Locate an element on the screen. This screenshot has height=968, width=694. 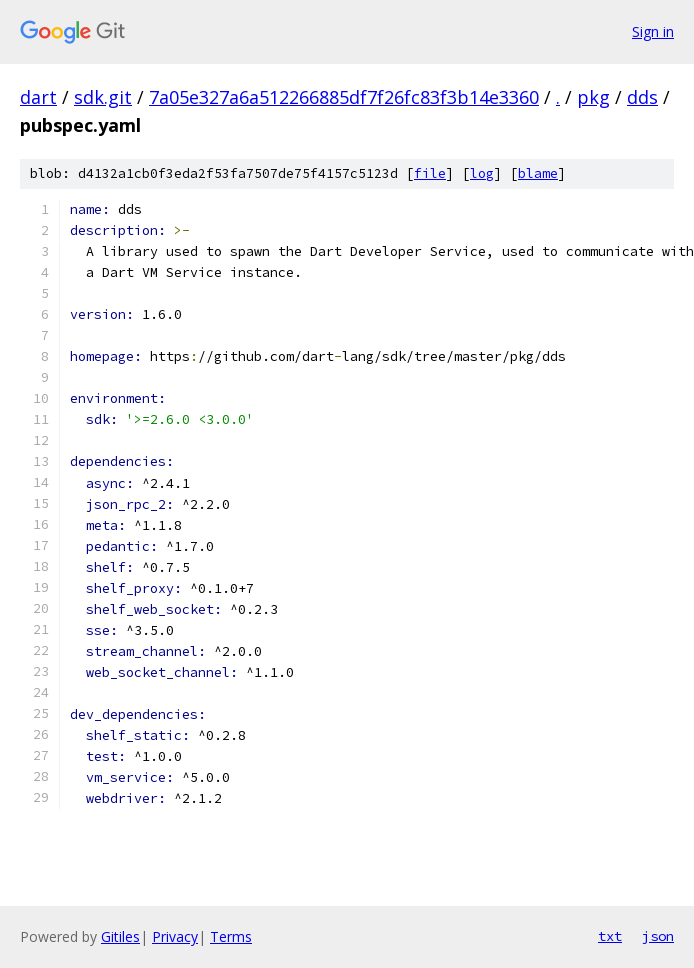
7a05e327a6a512266885df7f26fc83f3b14e3360 is located at coordinates (344, 97).